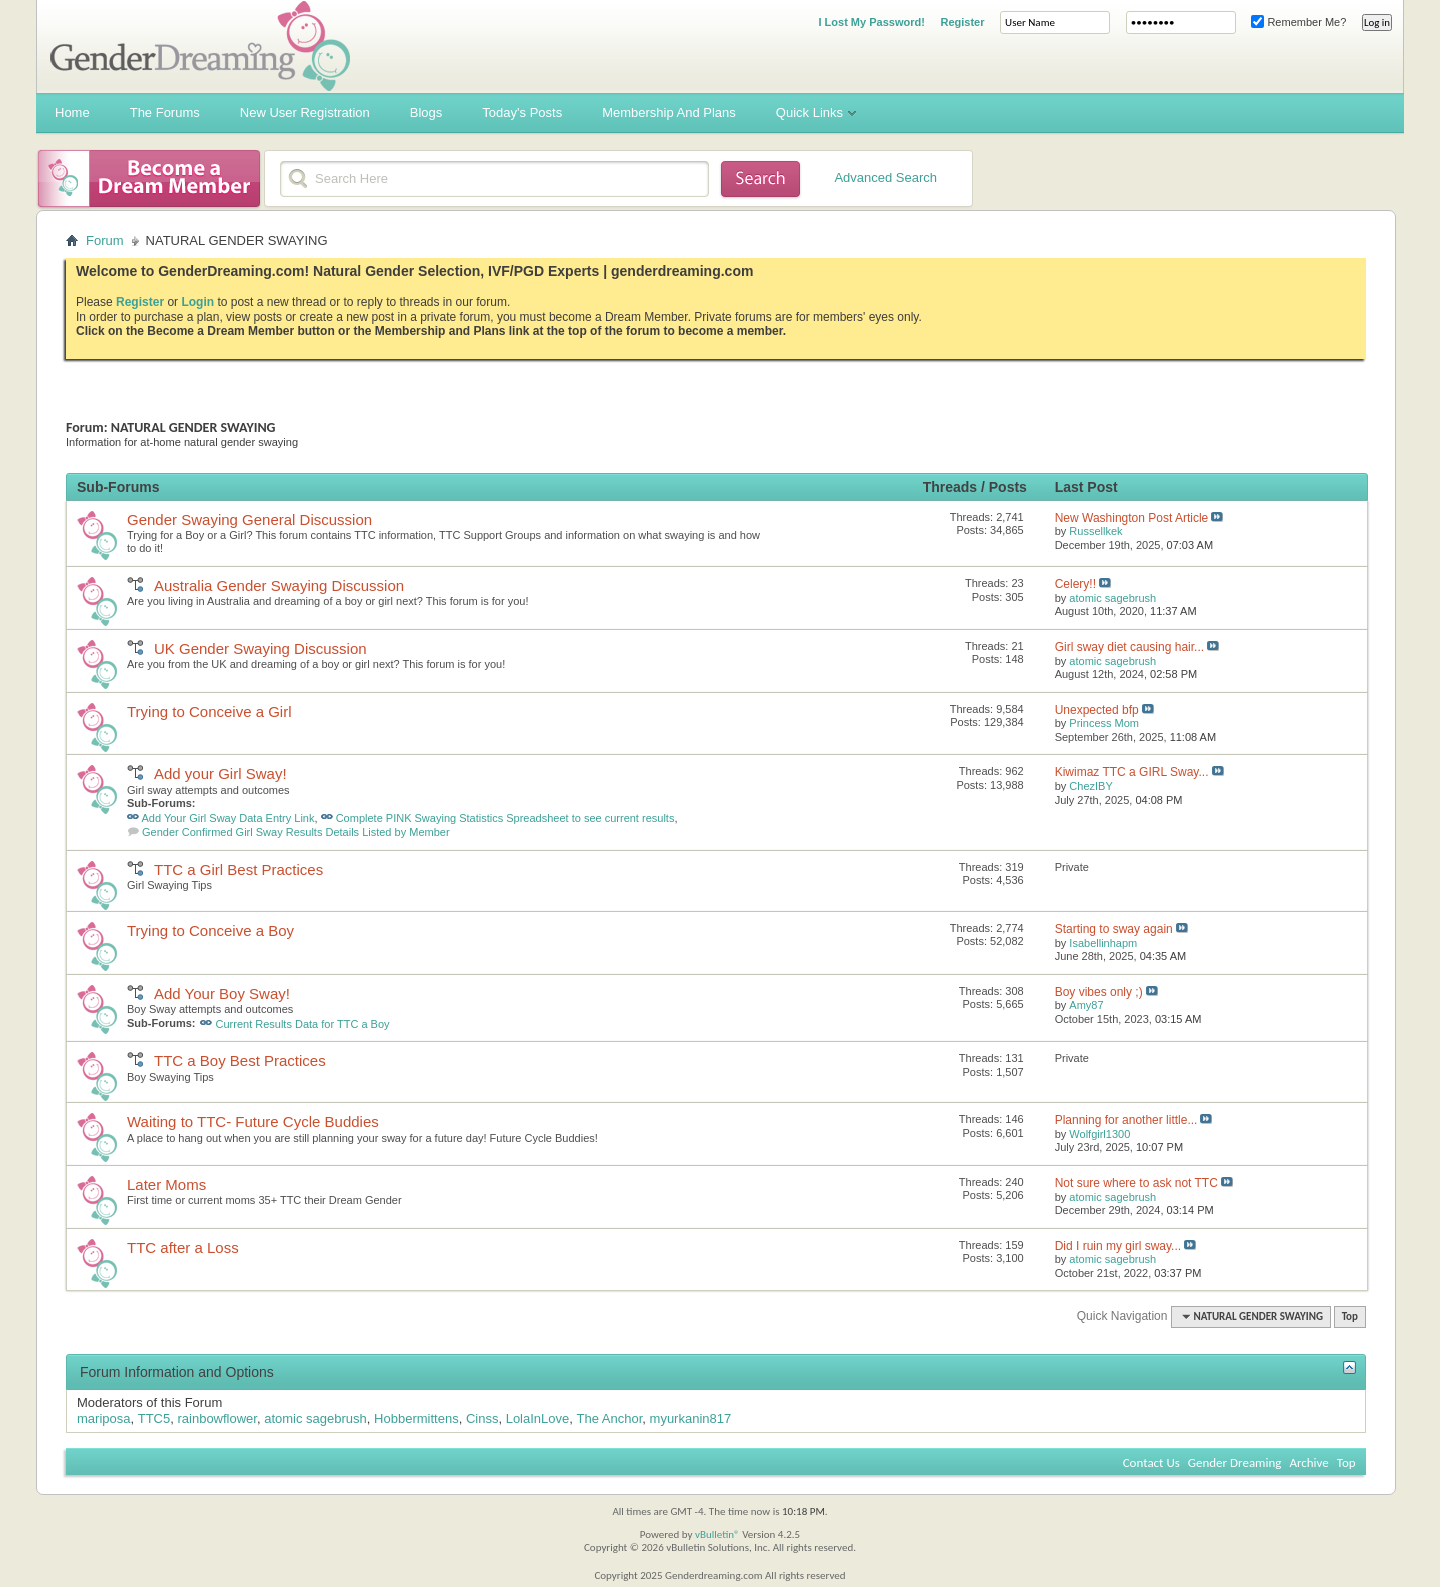 Image resolution: width=1440 pixels, height=1587 pixels. What do you see at coordinates (227, 818) in the screenshot?
I see `Add Your Girl Sway Data Entry Link` at bounding box center [227, 818].